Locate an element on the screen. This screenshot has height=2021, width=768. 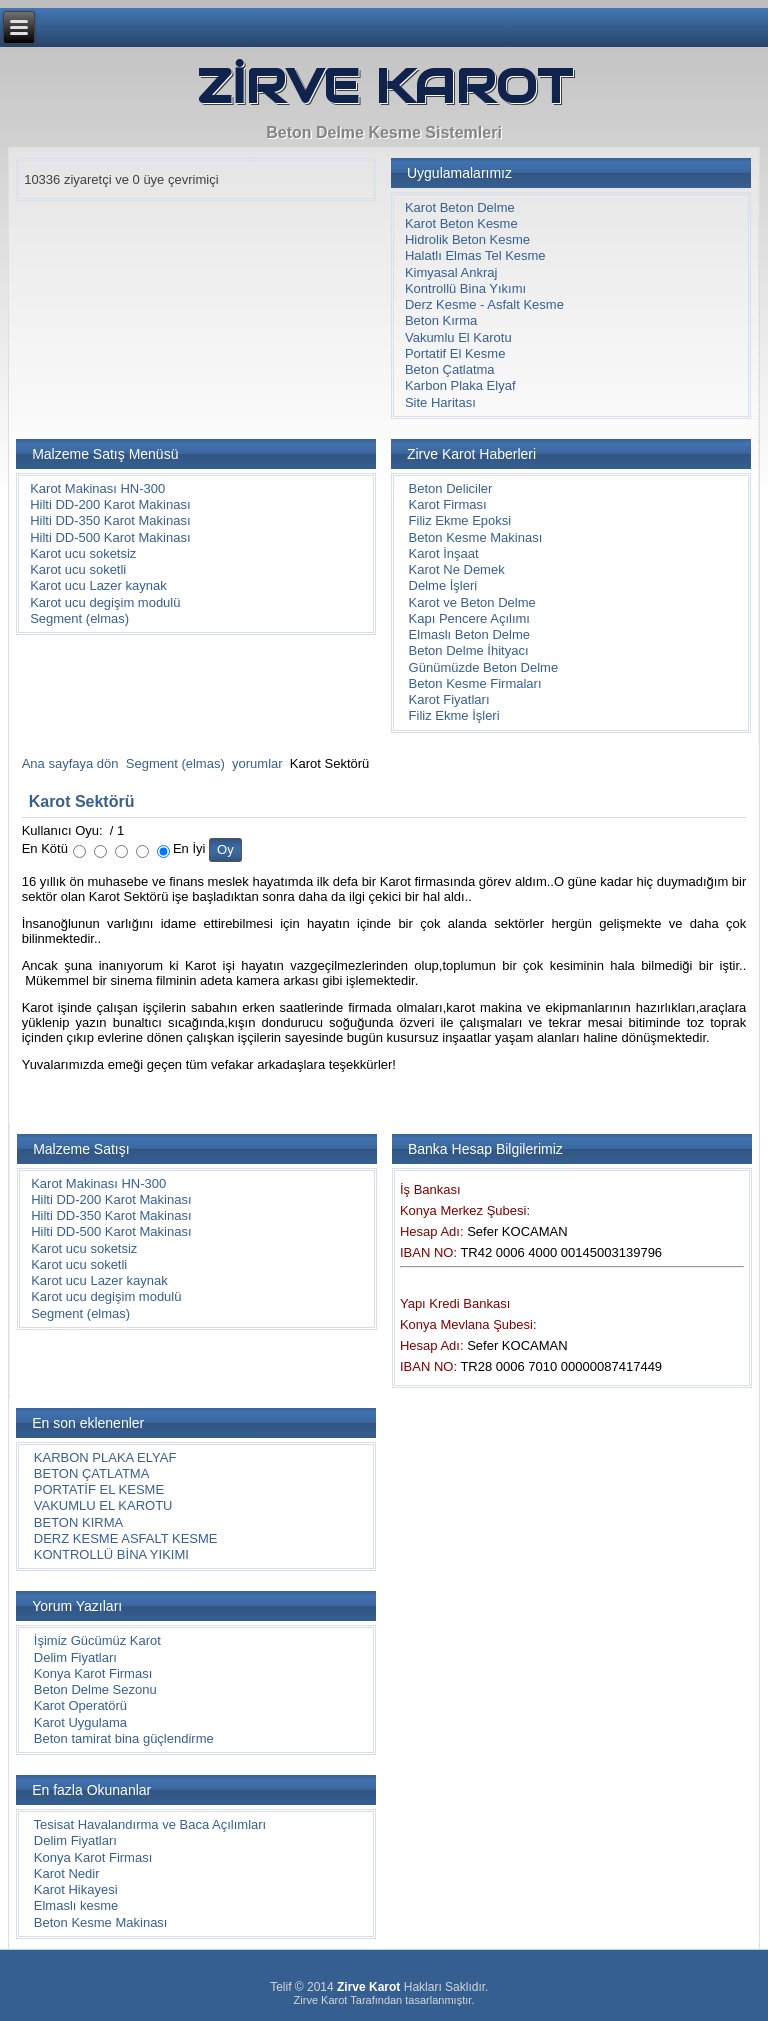
Segment (elmas) is located at coordinates (79, 618).